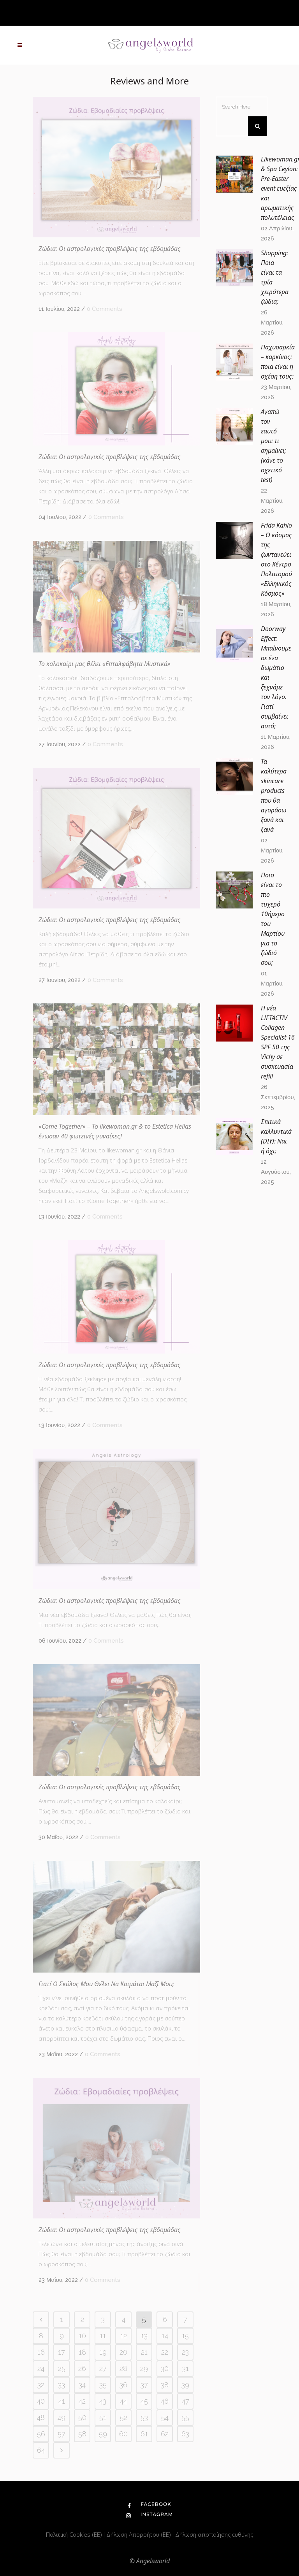  What do you see at coordinates (41, 2352) in the screenshot?
I see `16` at bounding box center [41, 2352].